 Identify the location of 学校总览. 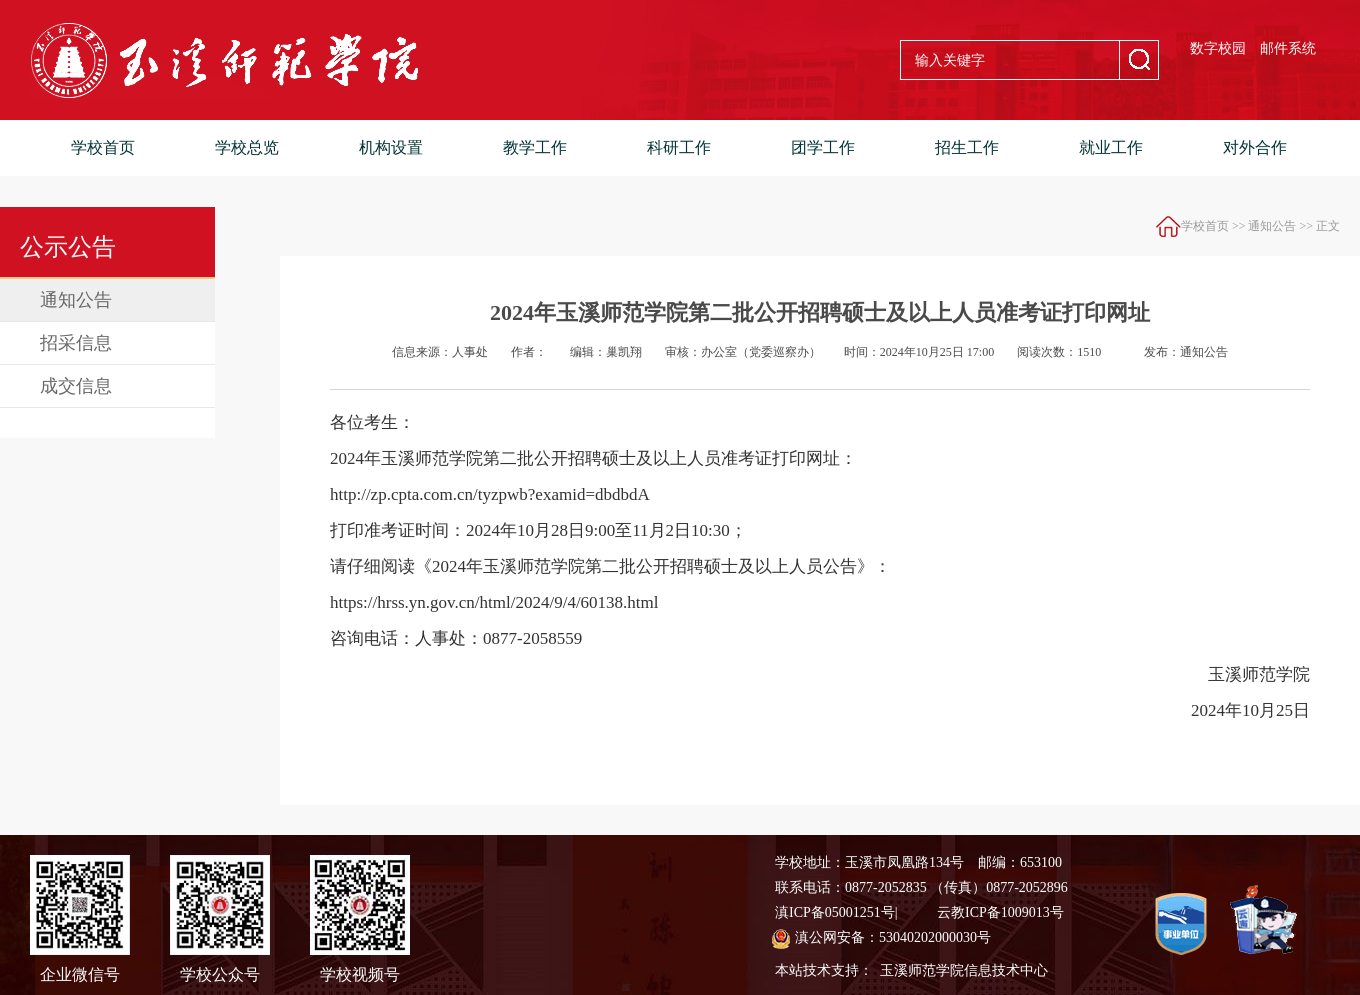
(247, 147).